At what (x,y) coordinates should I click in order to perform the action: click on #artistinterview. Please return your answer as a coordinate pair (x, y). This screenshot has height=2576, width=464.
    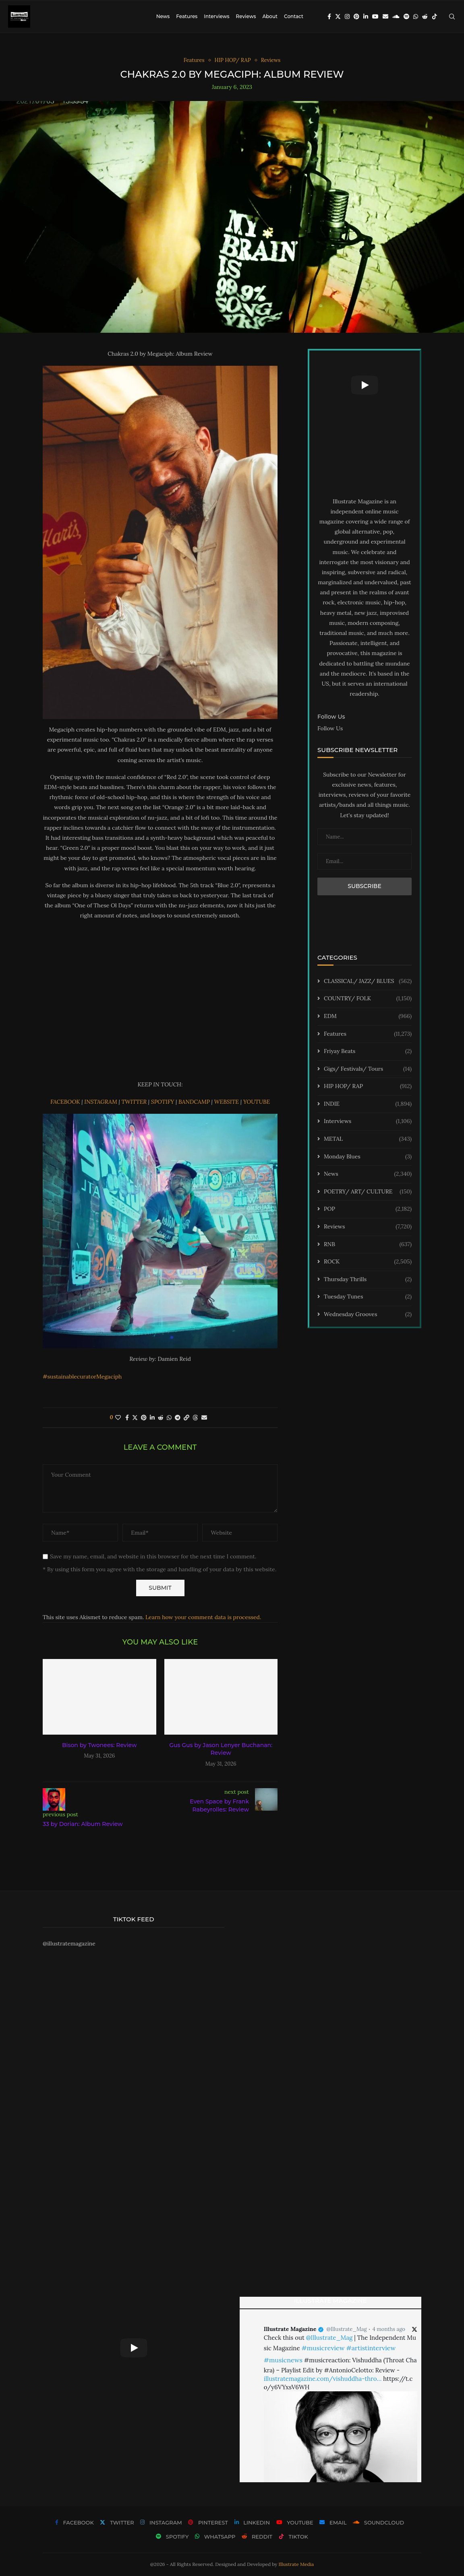
    Looking at the image, I should click on (371, 2348).